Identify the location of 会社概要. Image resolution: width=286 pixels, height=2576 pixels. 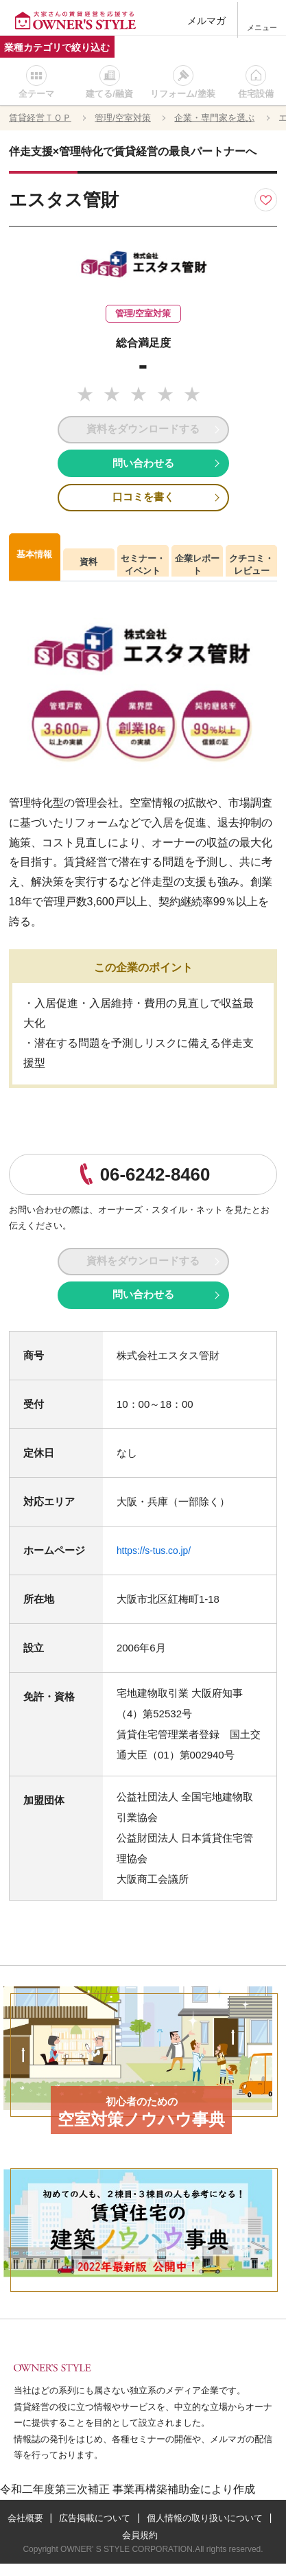
(88, 2530).